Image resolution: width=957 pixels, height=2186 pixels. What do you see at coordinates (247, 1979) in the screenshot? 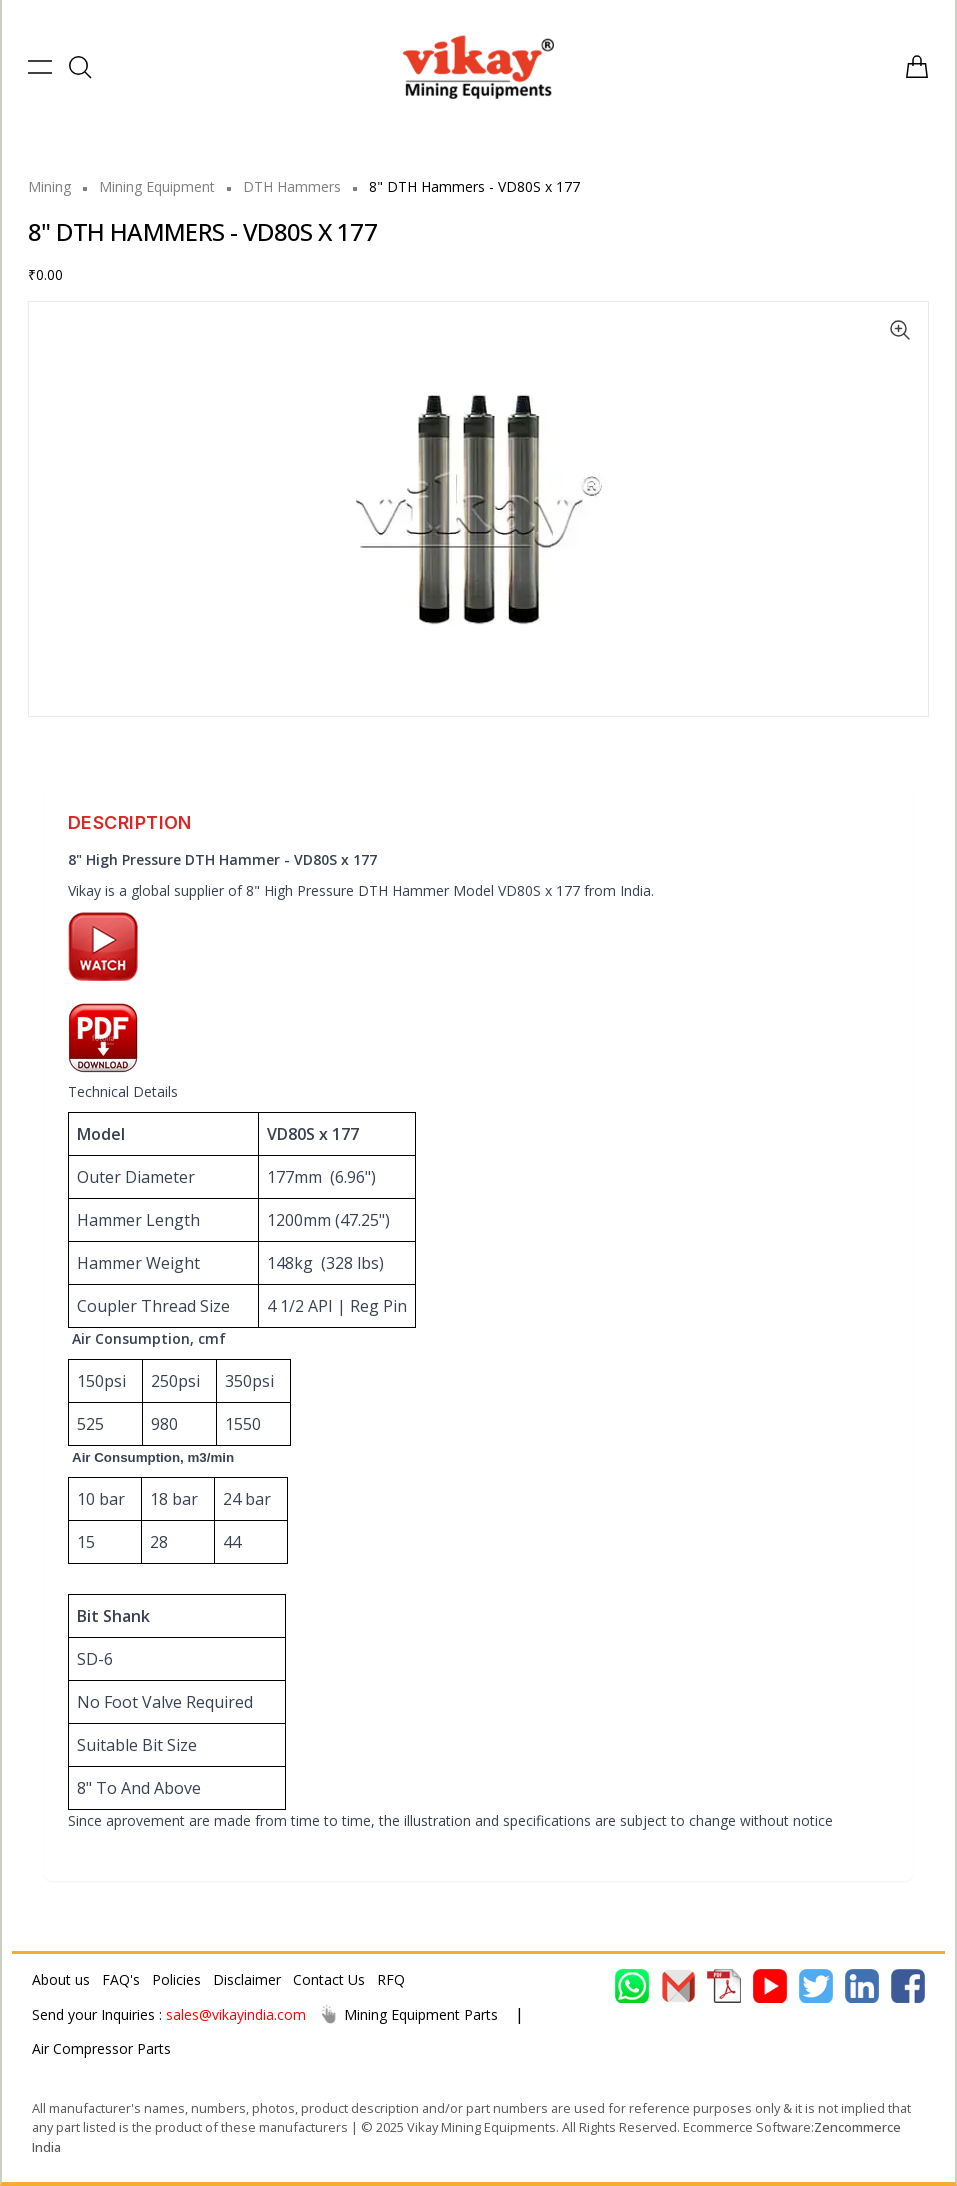
I see `Disclaimer` at bounding box center [247, 1979].